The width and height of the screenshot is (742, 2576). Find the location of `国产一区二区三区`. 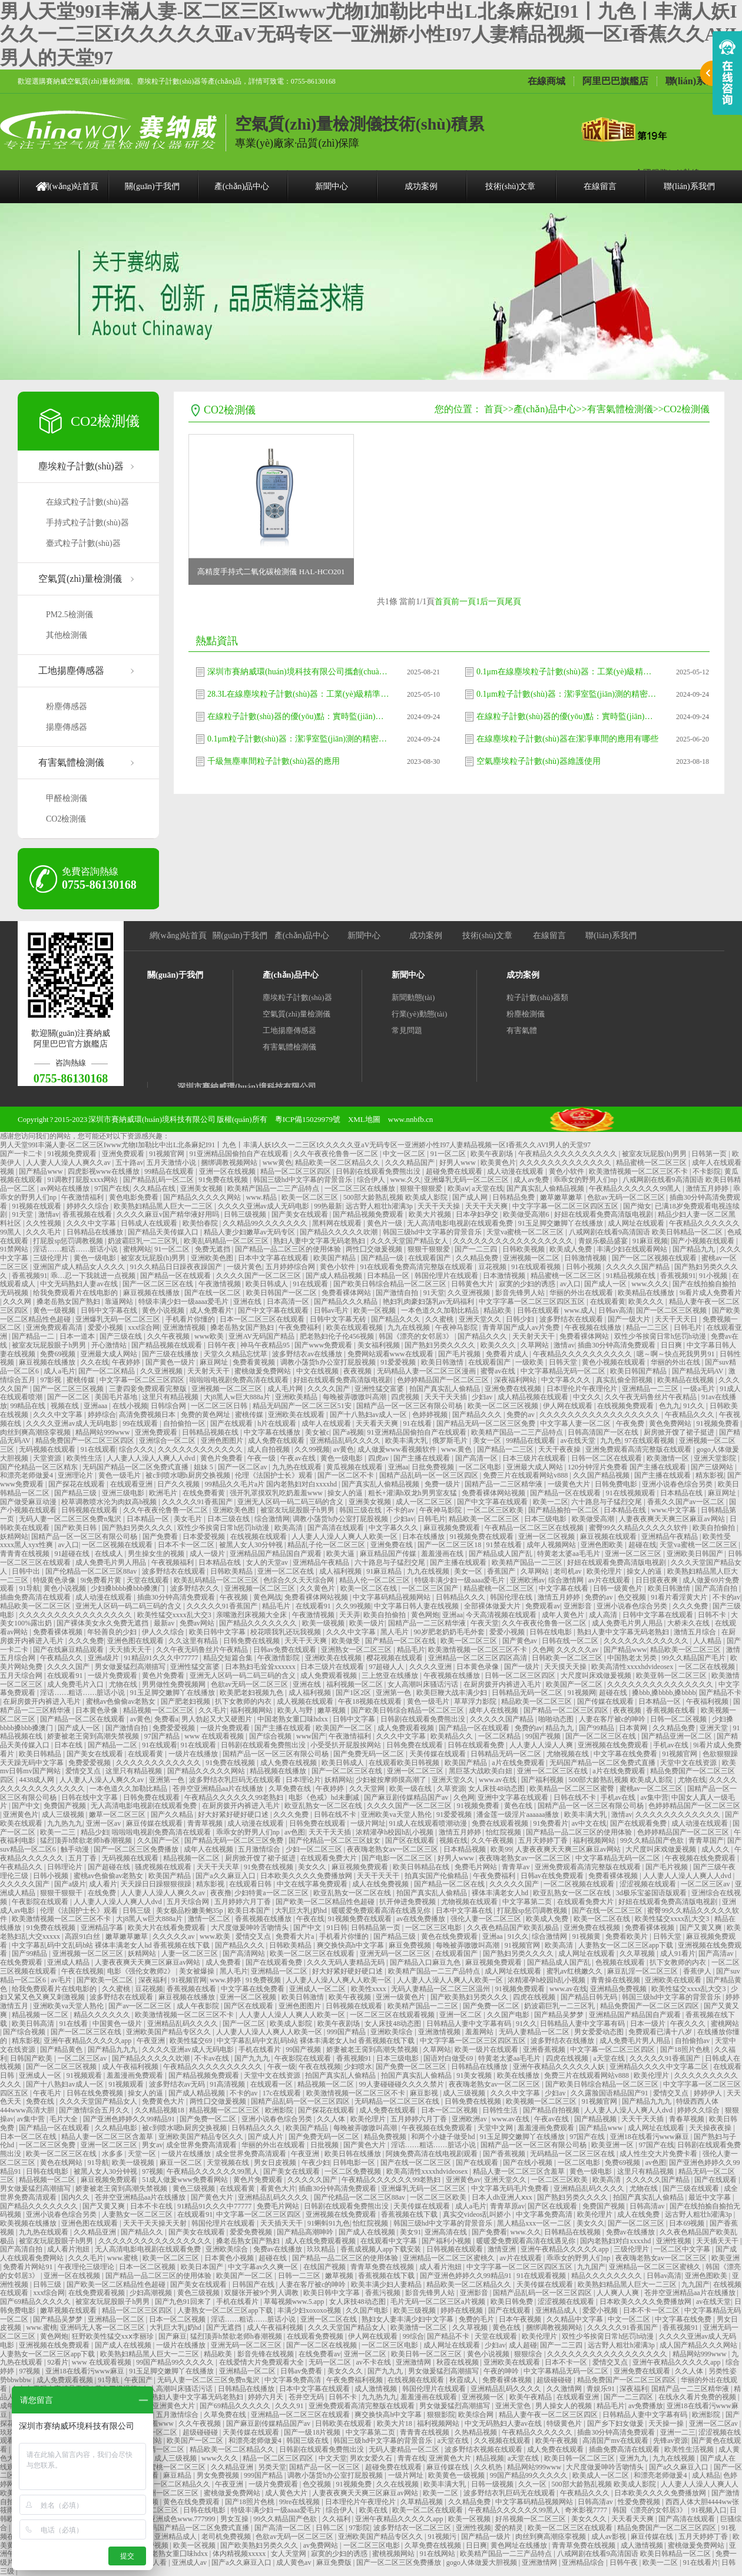

国产一区二区三区 is located at coordinates (637, 2223).